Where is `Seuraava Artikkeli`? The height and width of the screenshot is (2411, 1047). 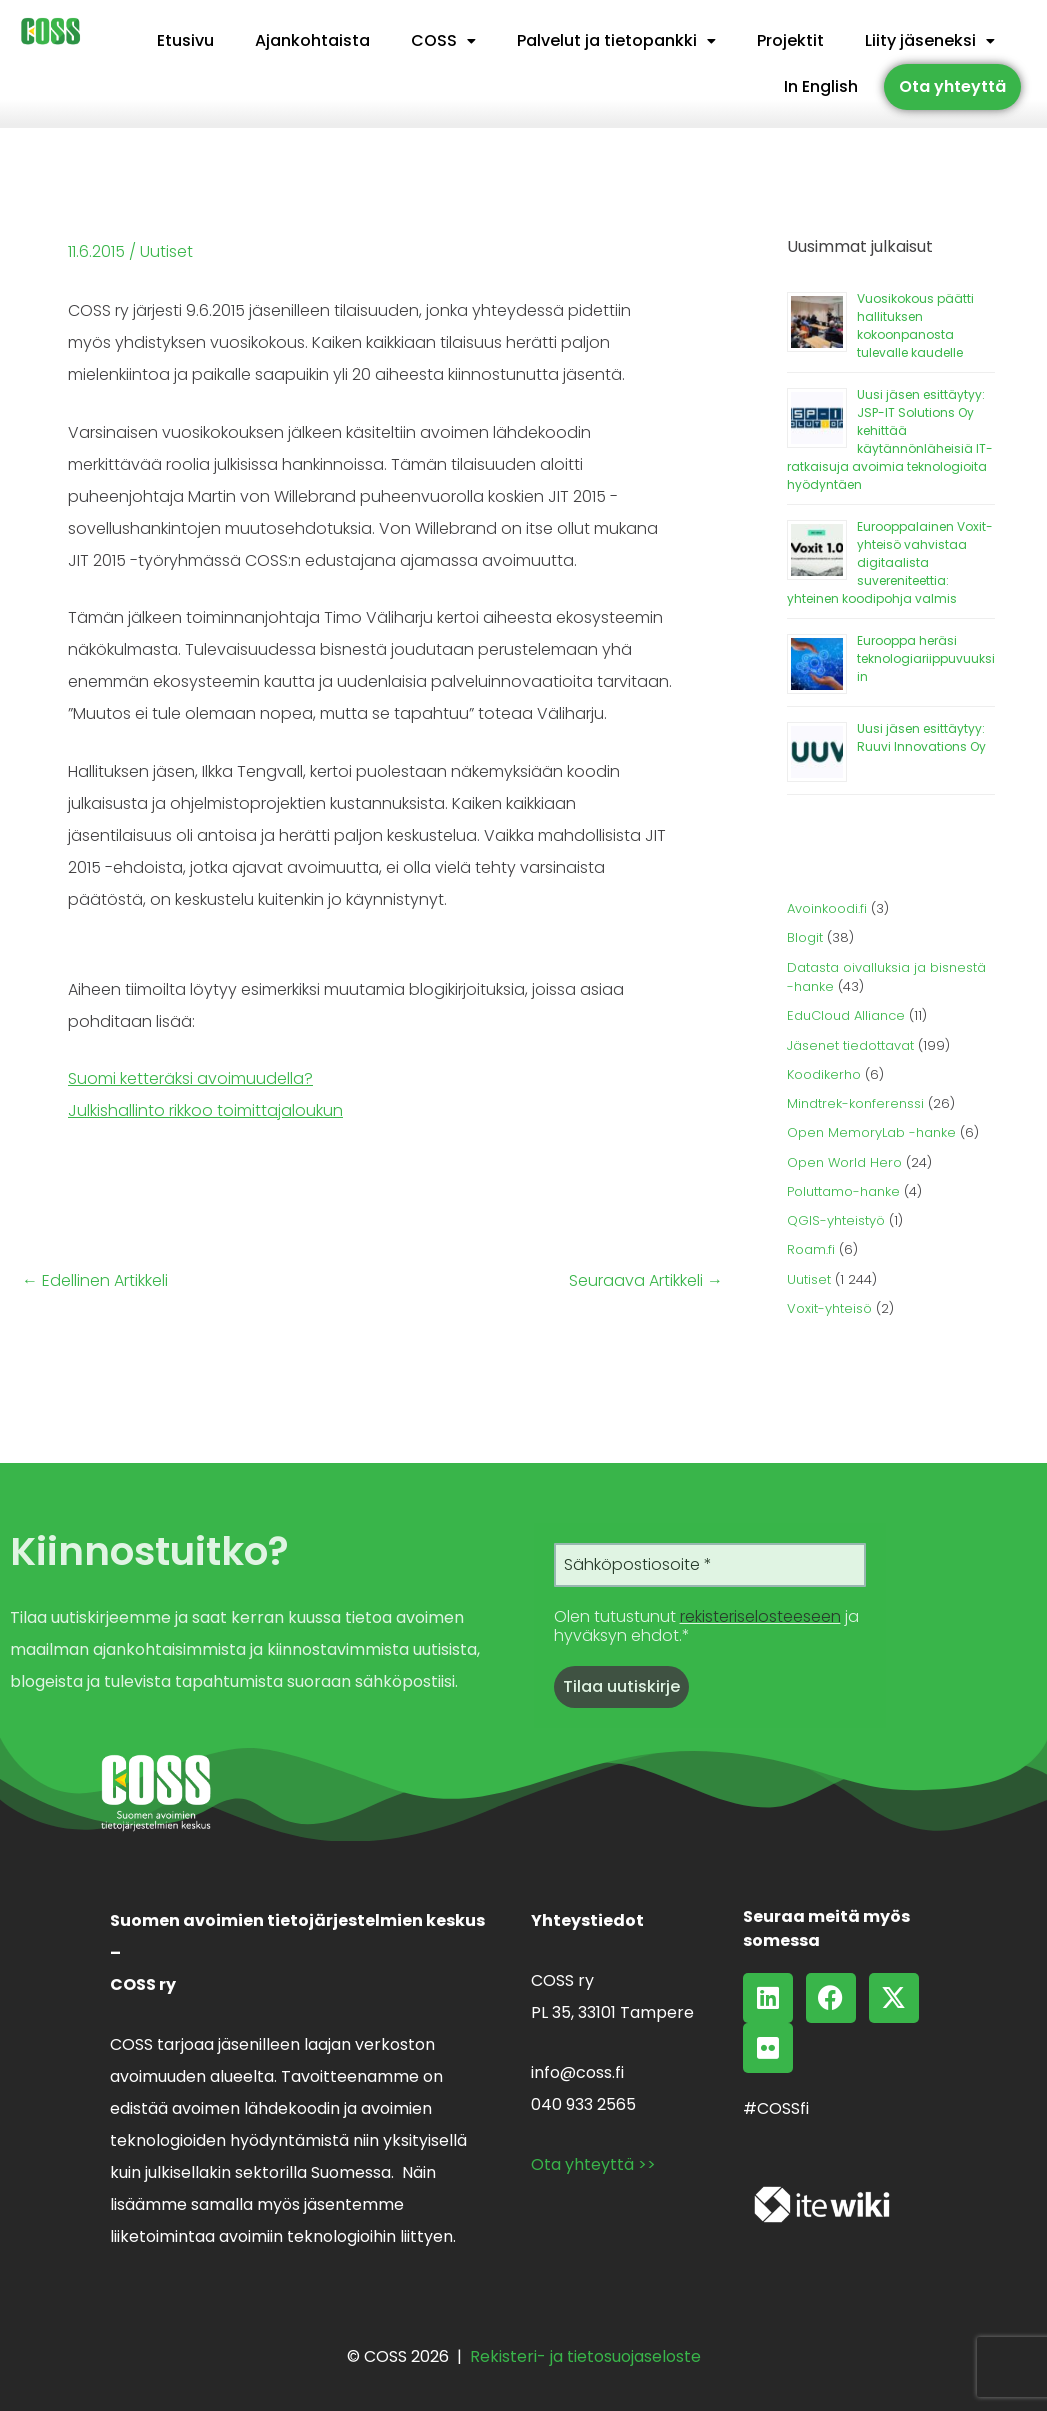
Seuraava Artikkeli is located at coordinates (646, 1281).